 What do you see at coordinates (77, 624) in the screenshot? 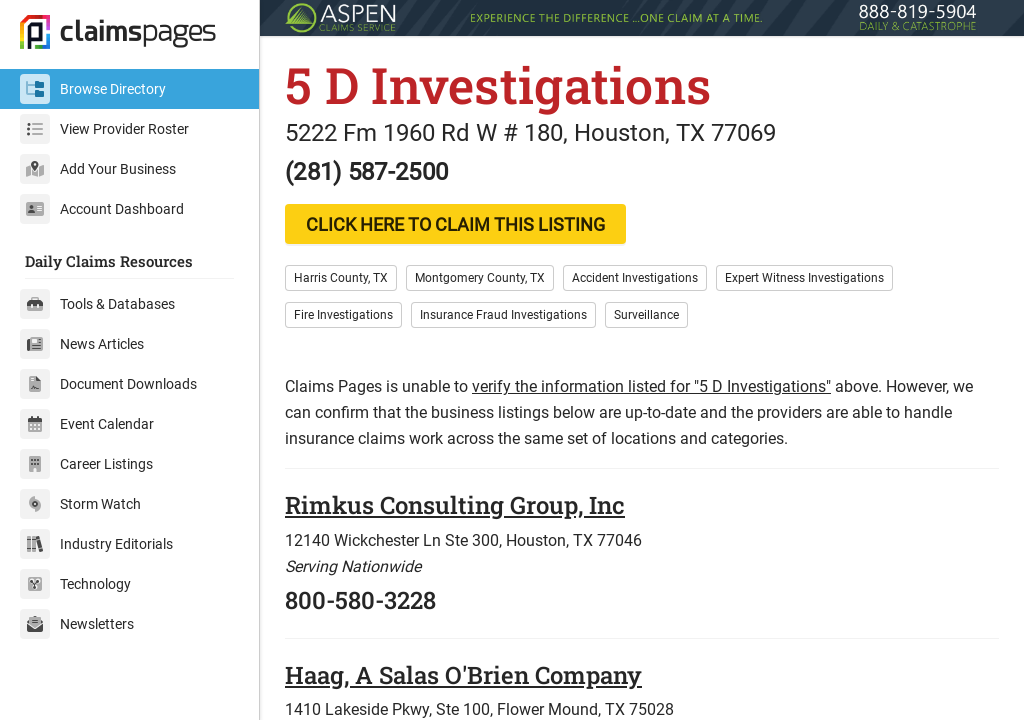
I see `Newsletters` at bounding box center [77, 624].